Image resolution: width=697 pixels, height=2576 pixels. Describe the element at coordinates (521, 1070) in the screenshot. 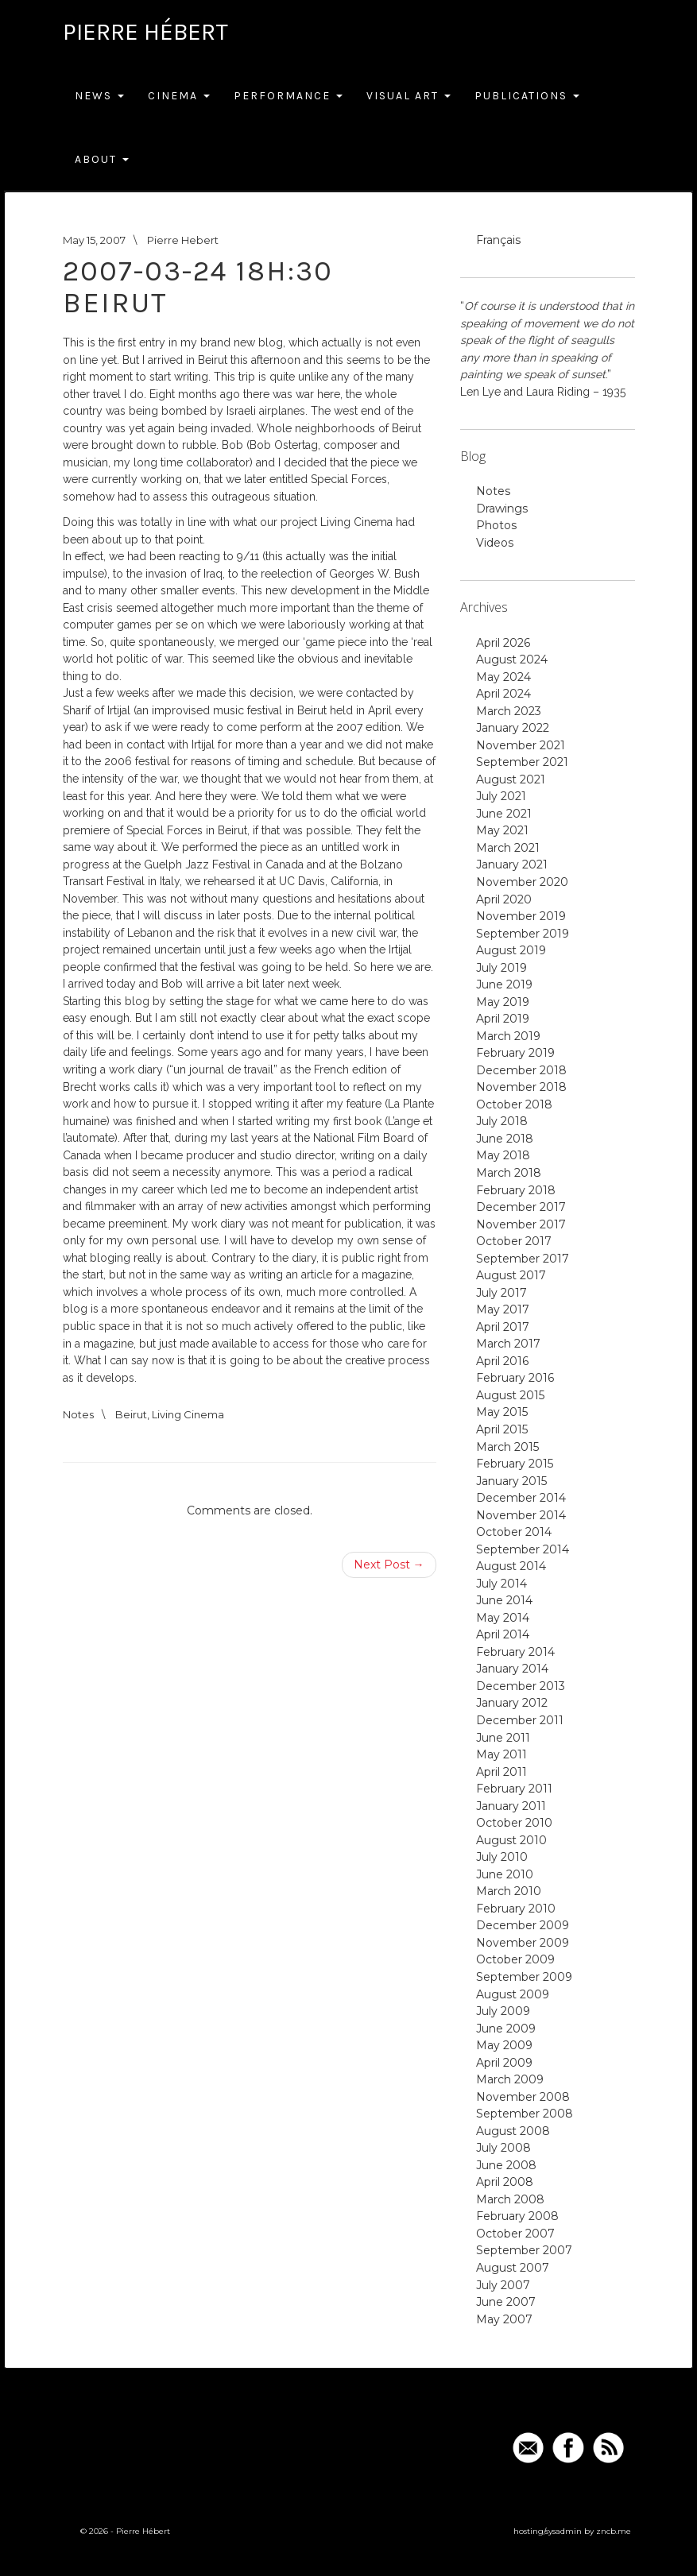

I see `December 2018` at that location.